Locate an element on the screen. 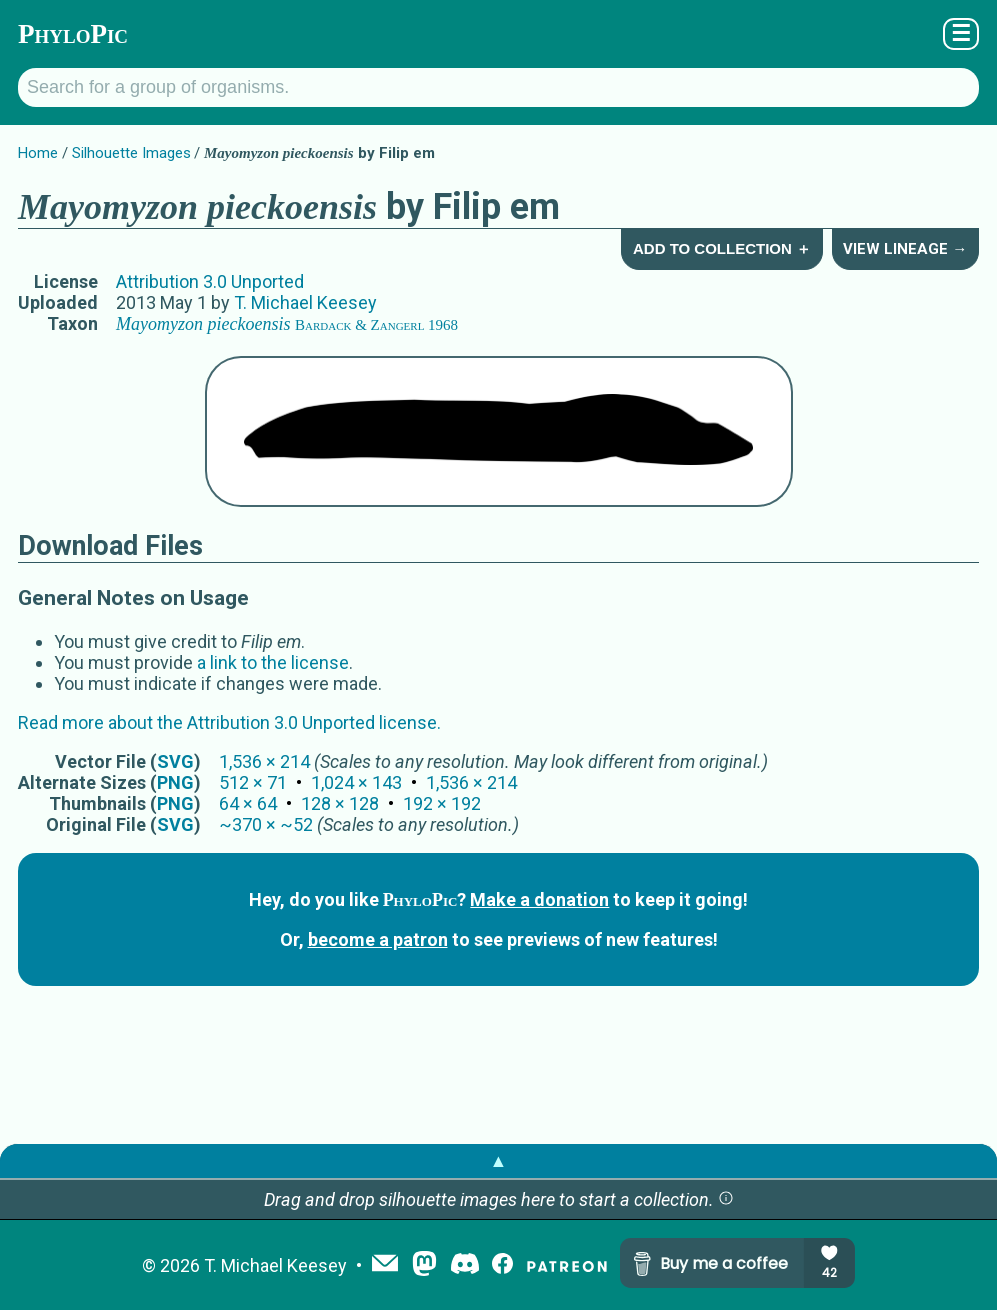 The height and width of the screenshot is (1310, 997). become a patron is located at coordinates (378, 939).